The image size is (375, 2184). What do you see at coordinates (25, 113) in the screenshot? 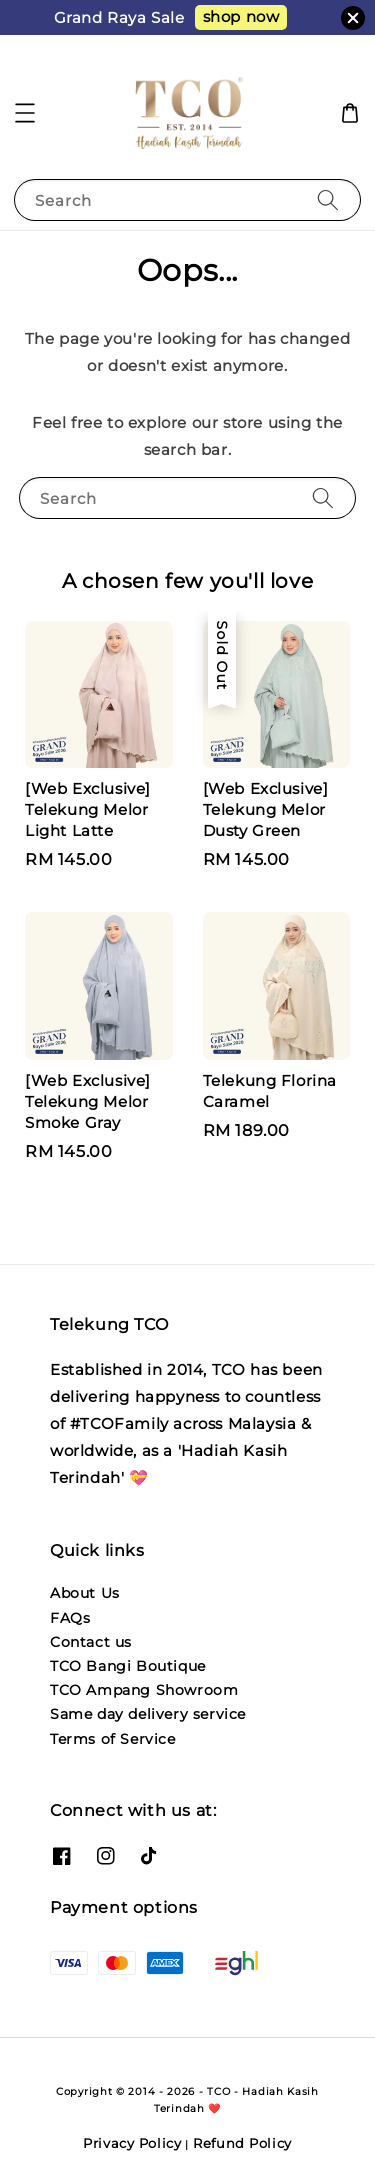
I see `[button]` at bounding box center [25, 113].